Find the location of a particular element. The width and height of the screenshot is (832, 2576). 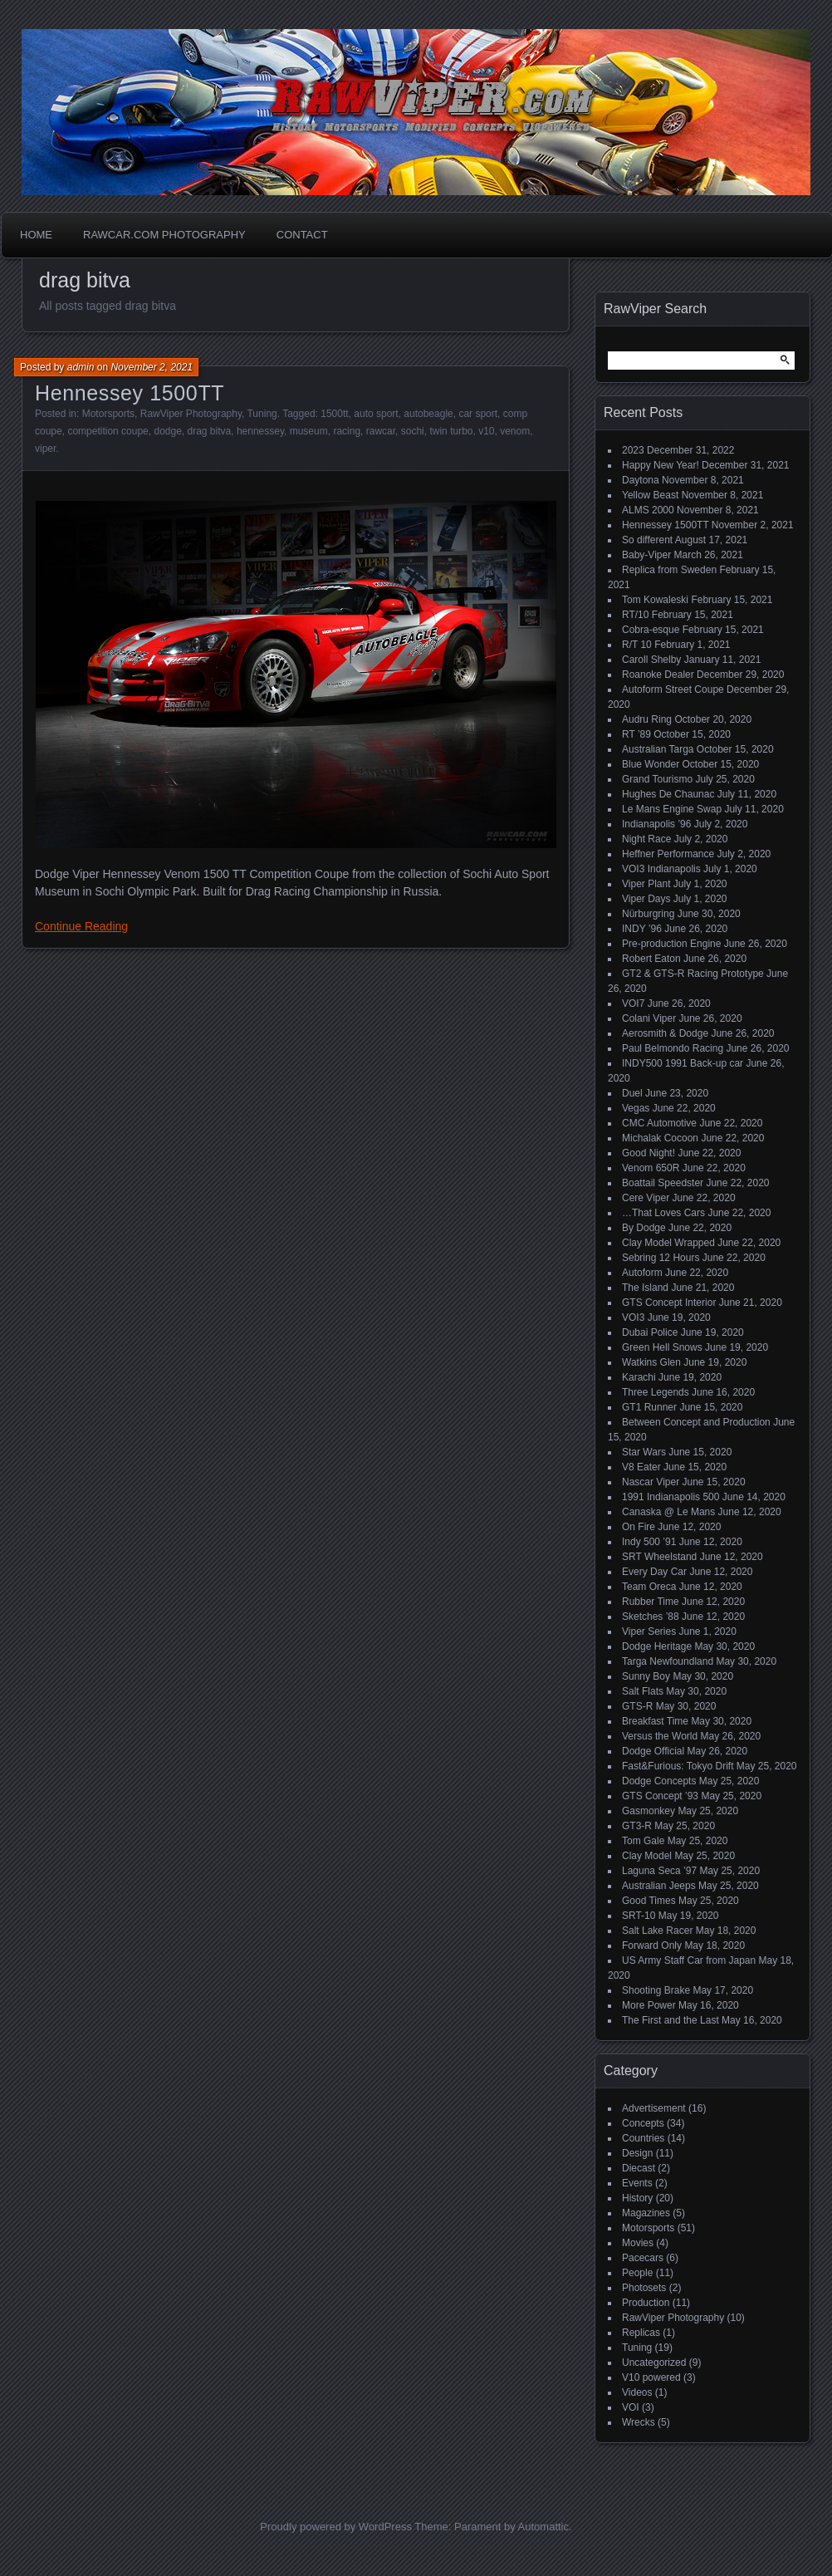

Gasmonkey is located at coordinates (648, 1811).